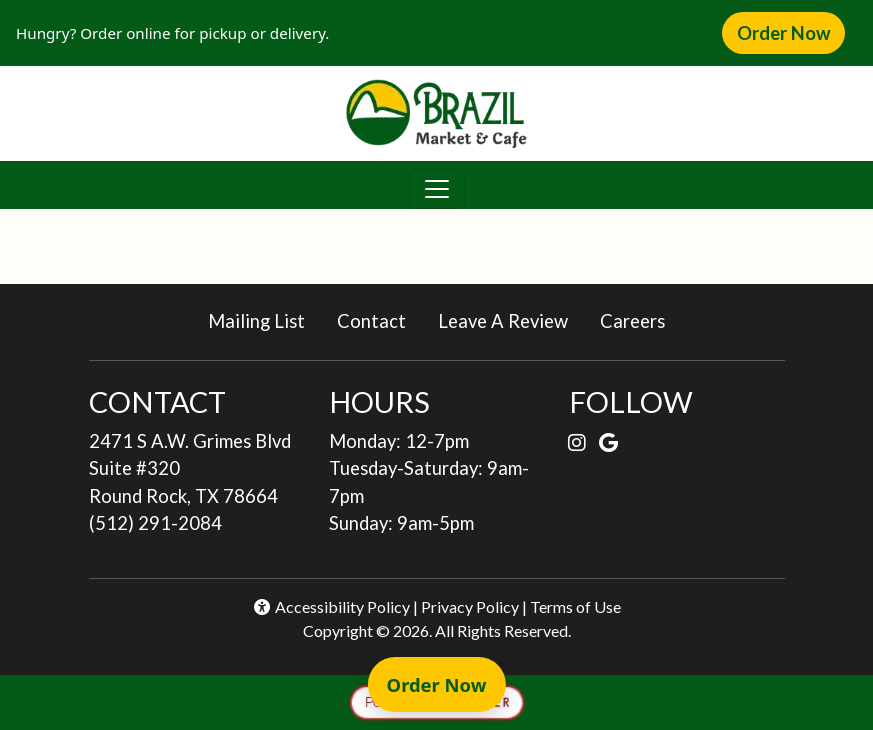 The height and width of the screenshot is (730, 873). Describe the element at coordinates (791, 32) in the screenshot. I see `Order Now` at that location.